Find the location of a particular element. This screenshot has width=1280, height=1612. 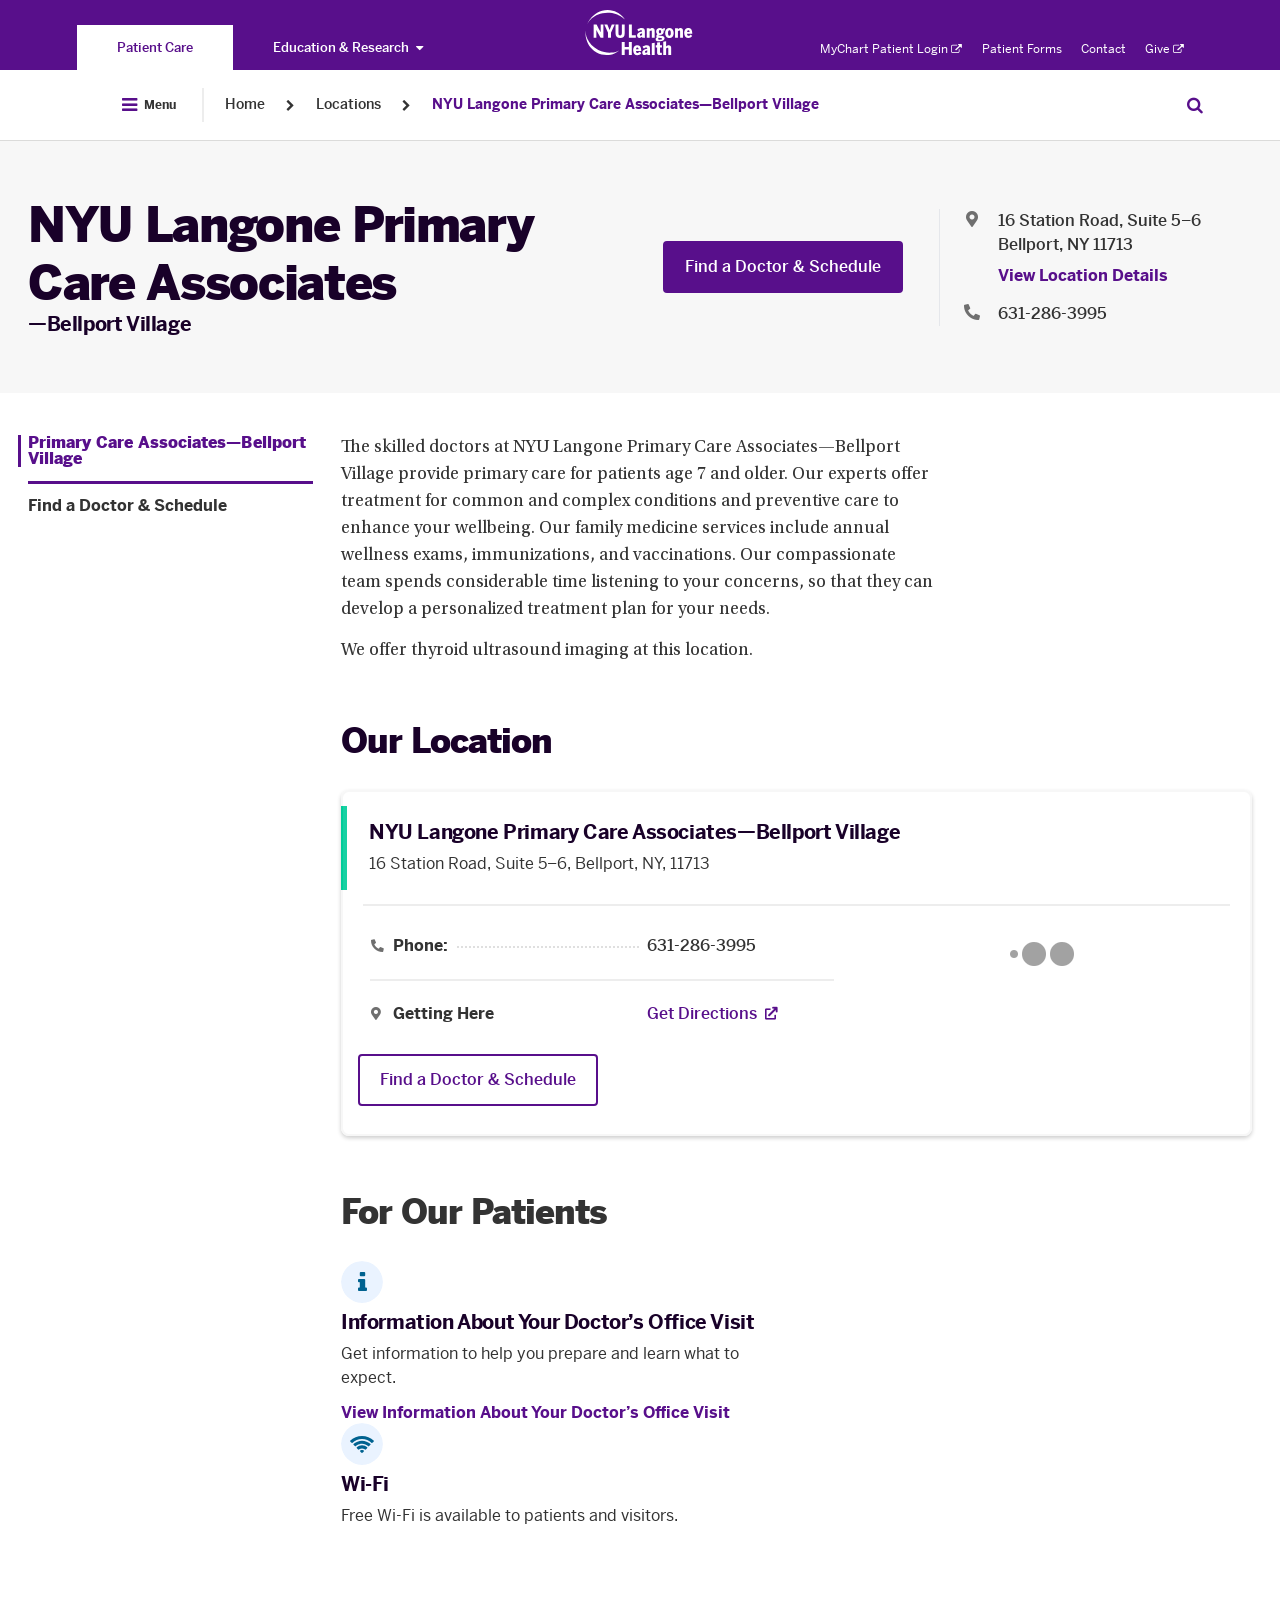

Patient Forms is located at coordinates (1022, 49).